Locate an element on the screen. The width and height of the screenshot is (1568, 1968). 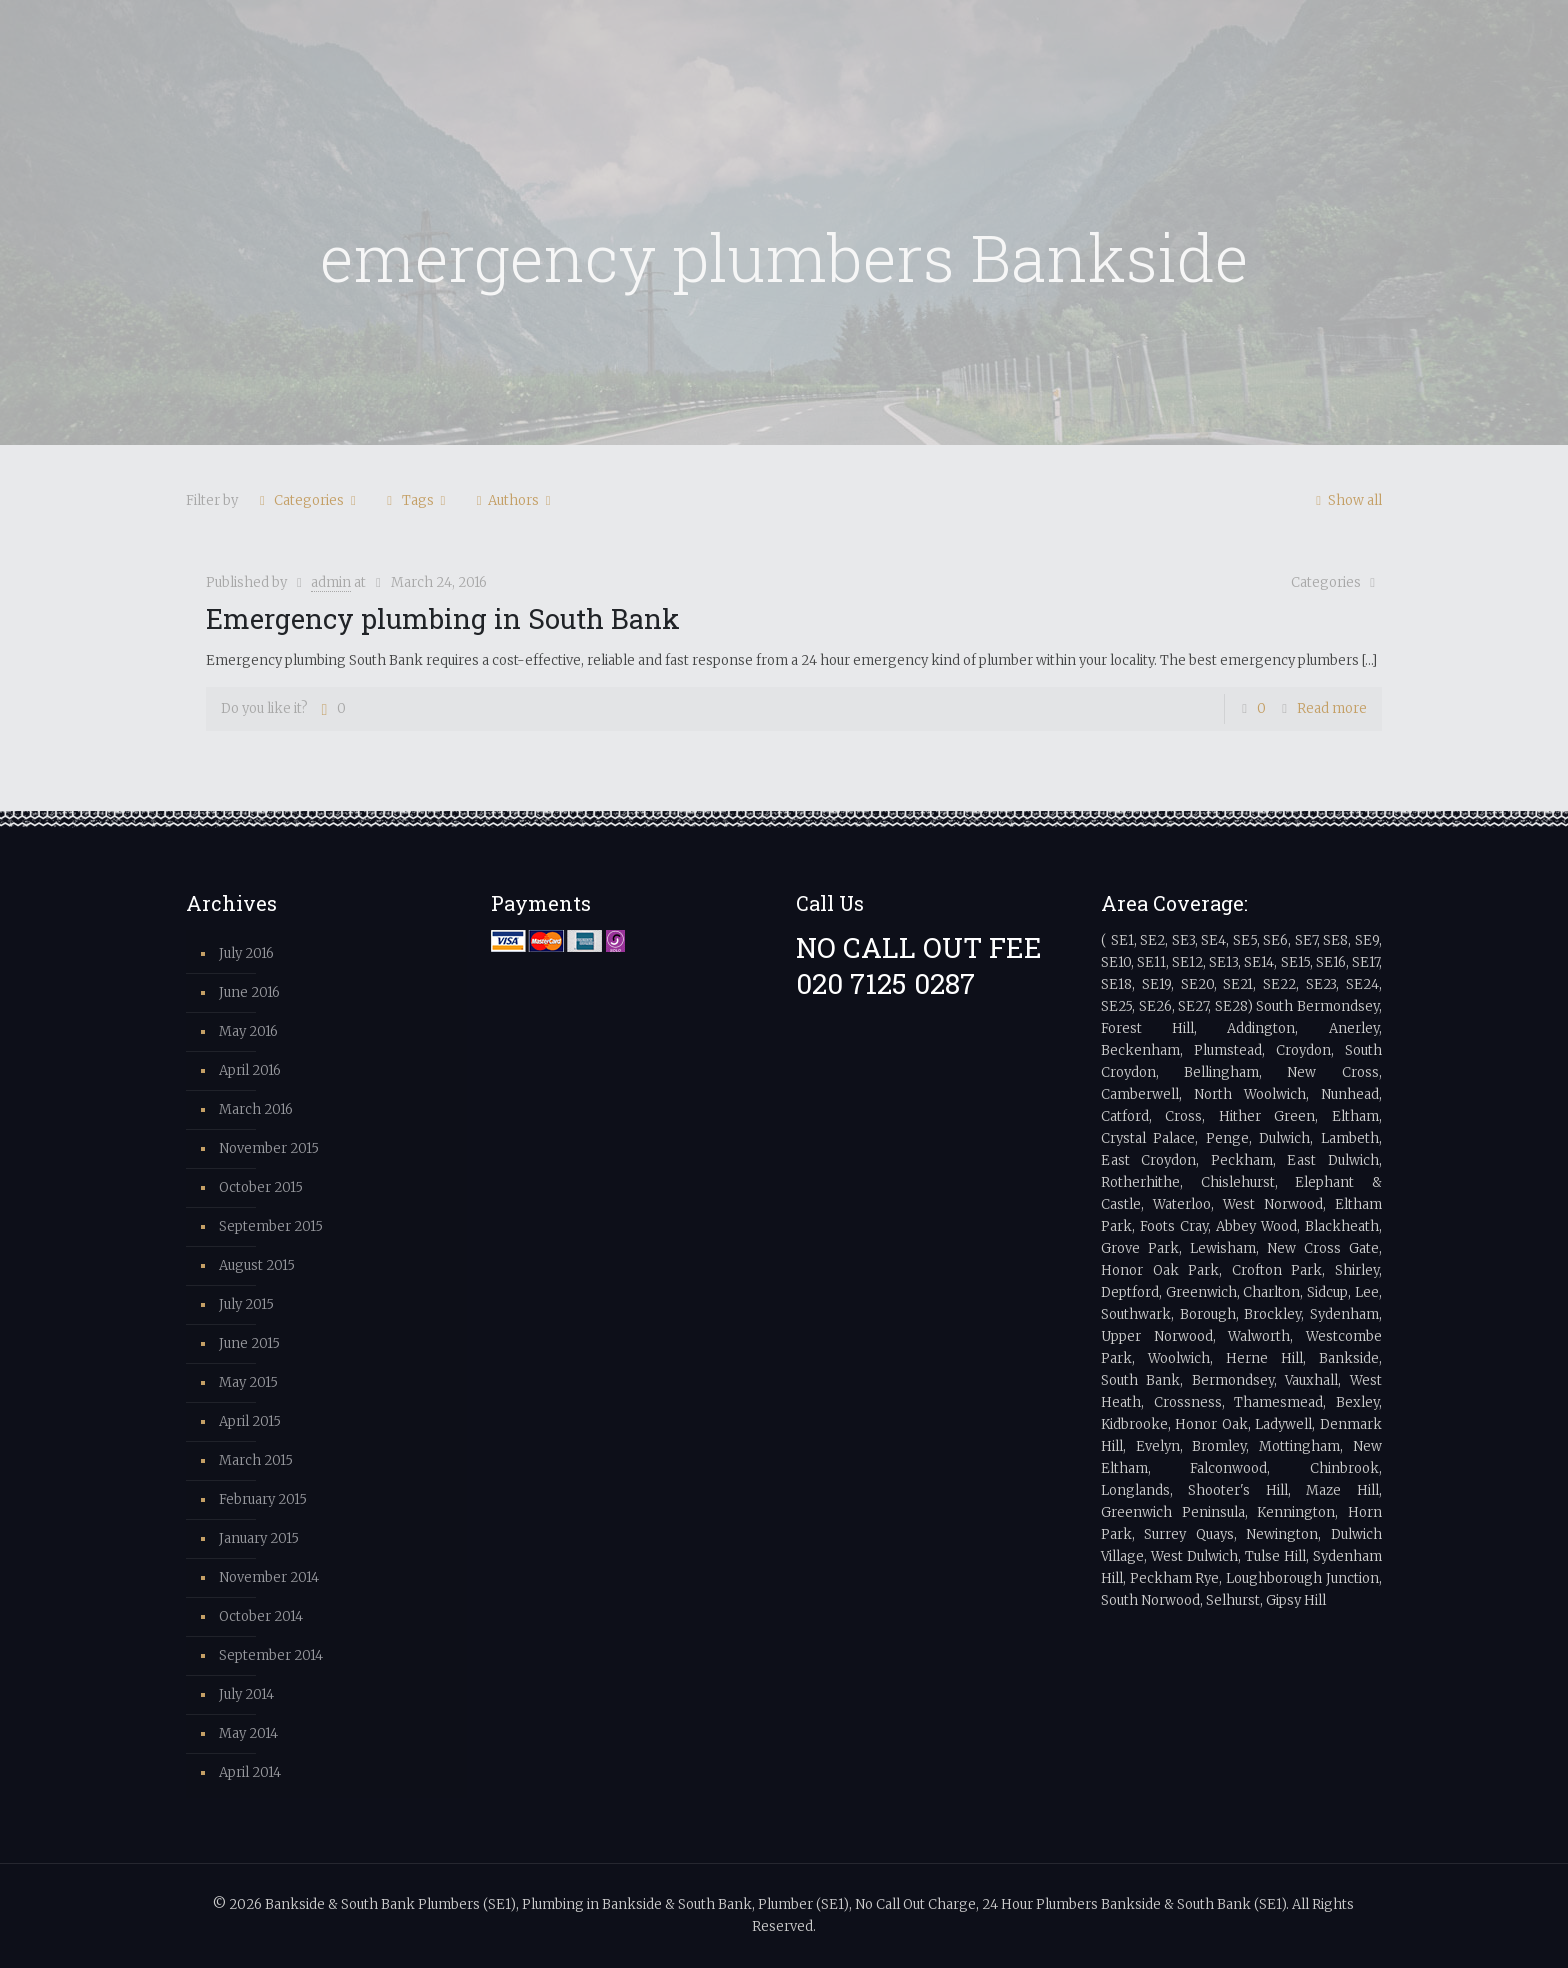
April 2015 is located at coordinates (250, 1421).